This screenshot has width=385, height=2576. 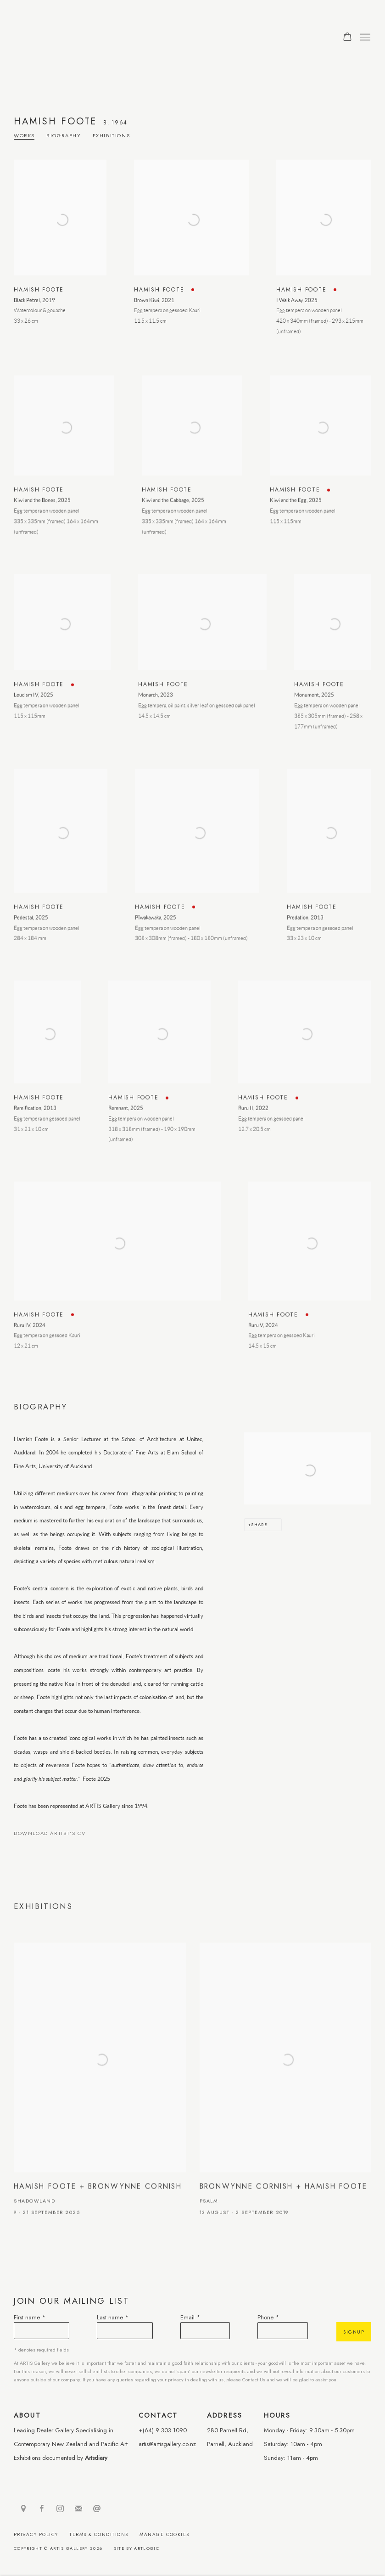 I want to click on View on Google Maps [View on Google Maps (Link goes to a different website and opens in a new window).], so click(x=23, y=2509).